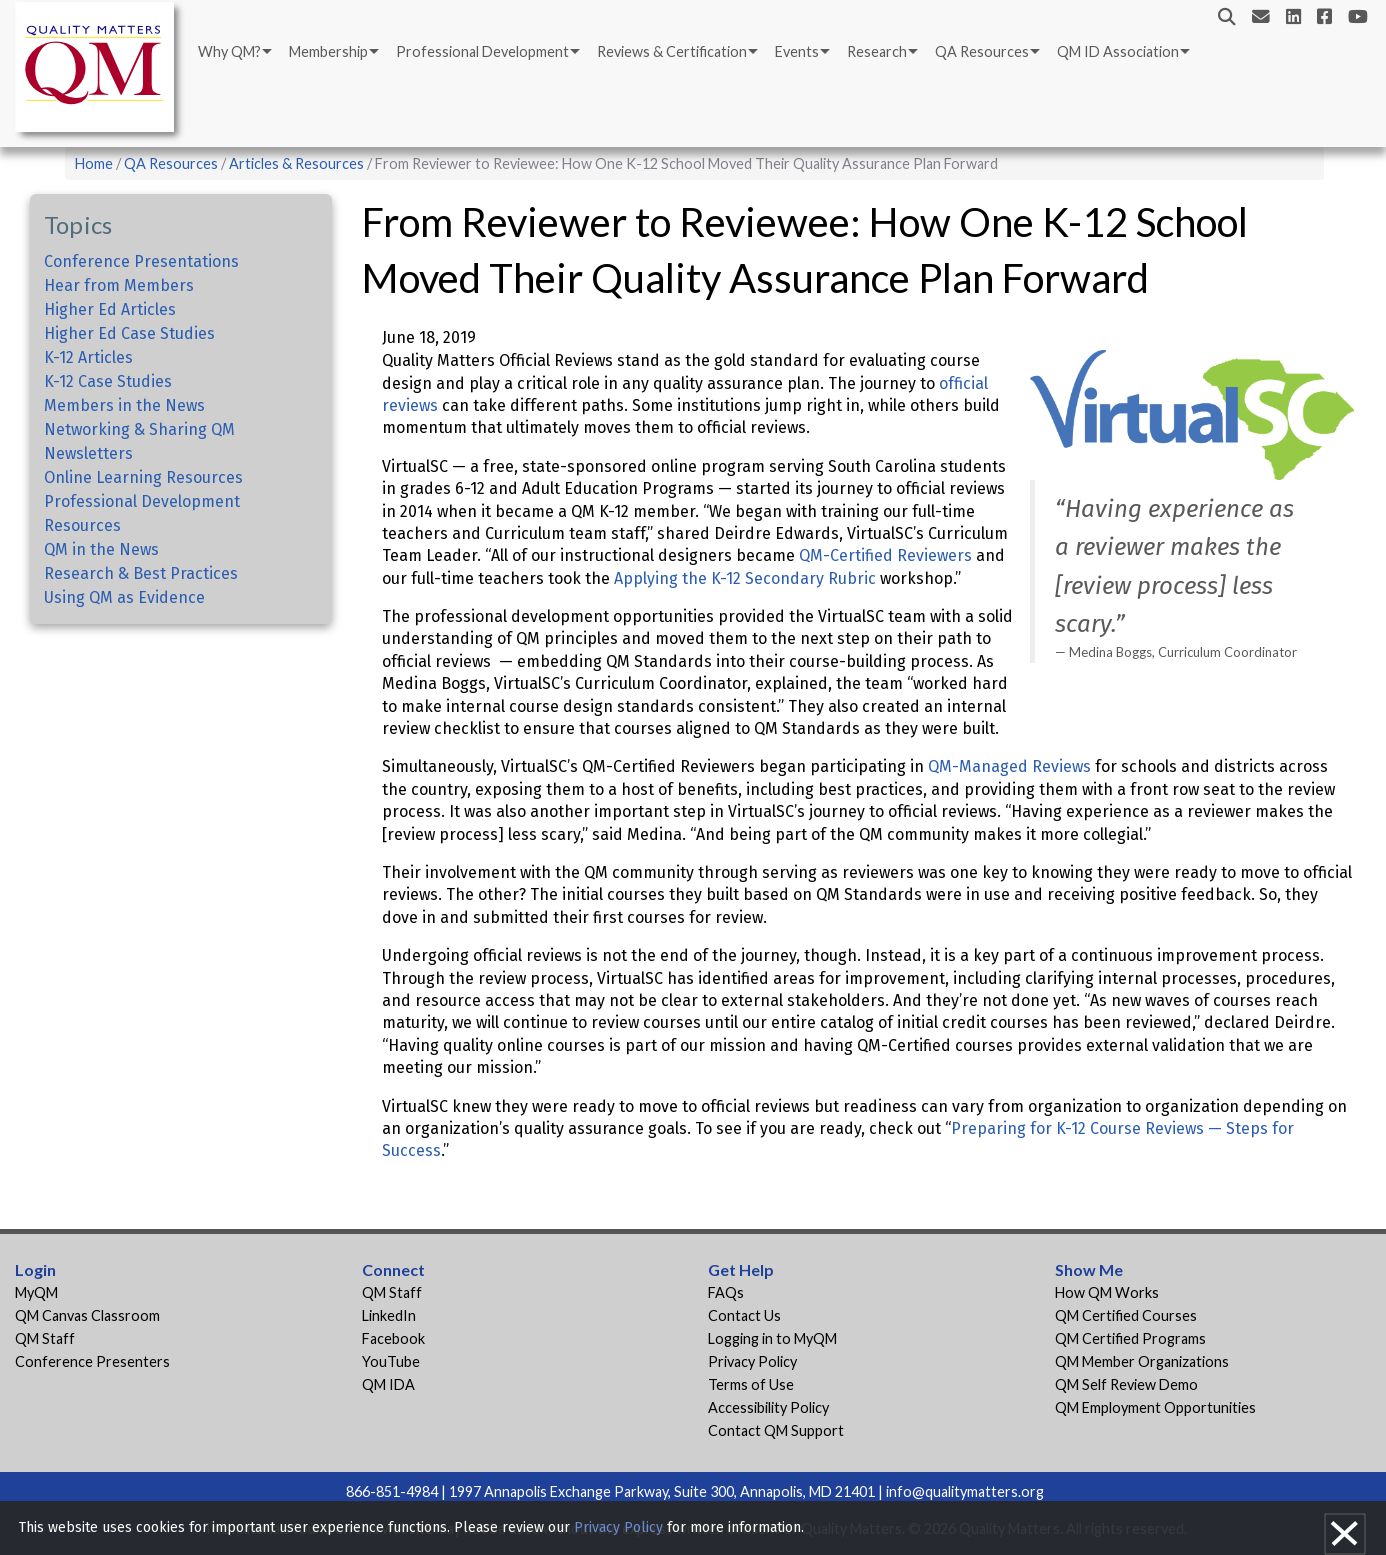  Describe the element at coordinates (982, 51) in the screenshot. I see `QA Resources` at that location.